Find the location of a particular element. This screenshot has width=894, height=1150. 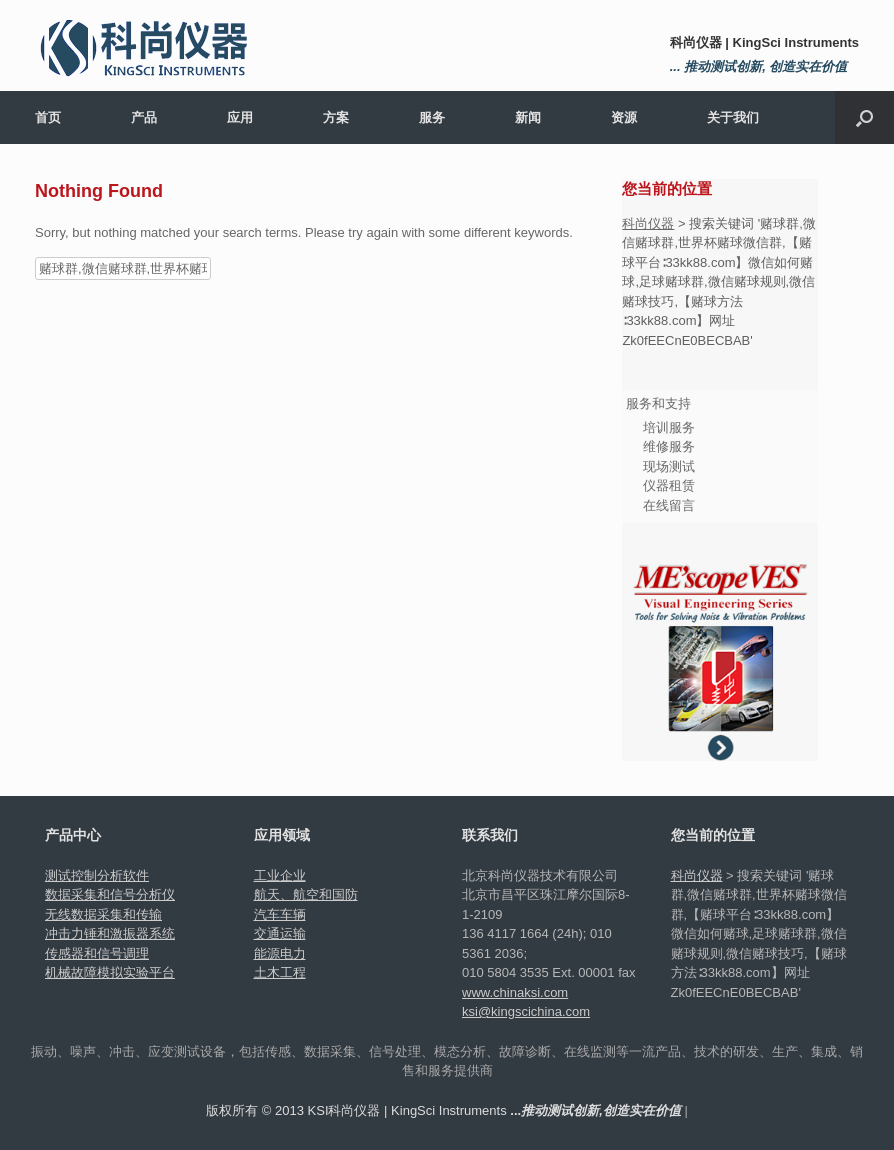

现场测试 is located at coordinates (669, 466).